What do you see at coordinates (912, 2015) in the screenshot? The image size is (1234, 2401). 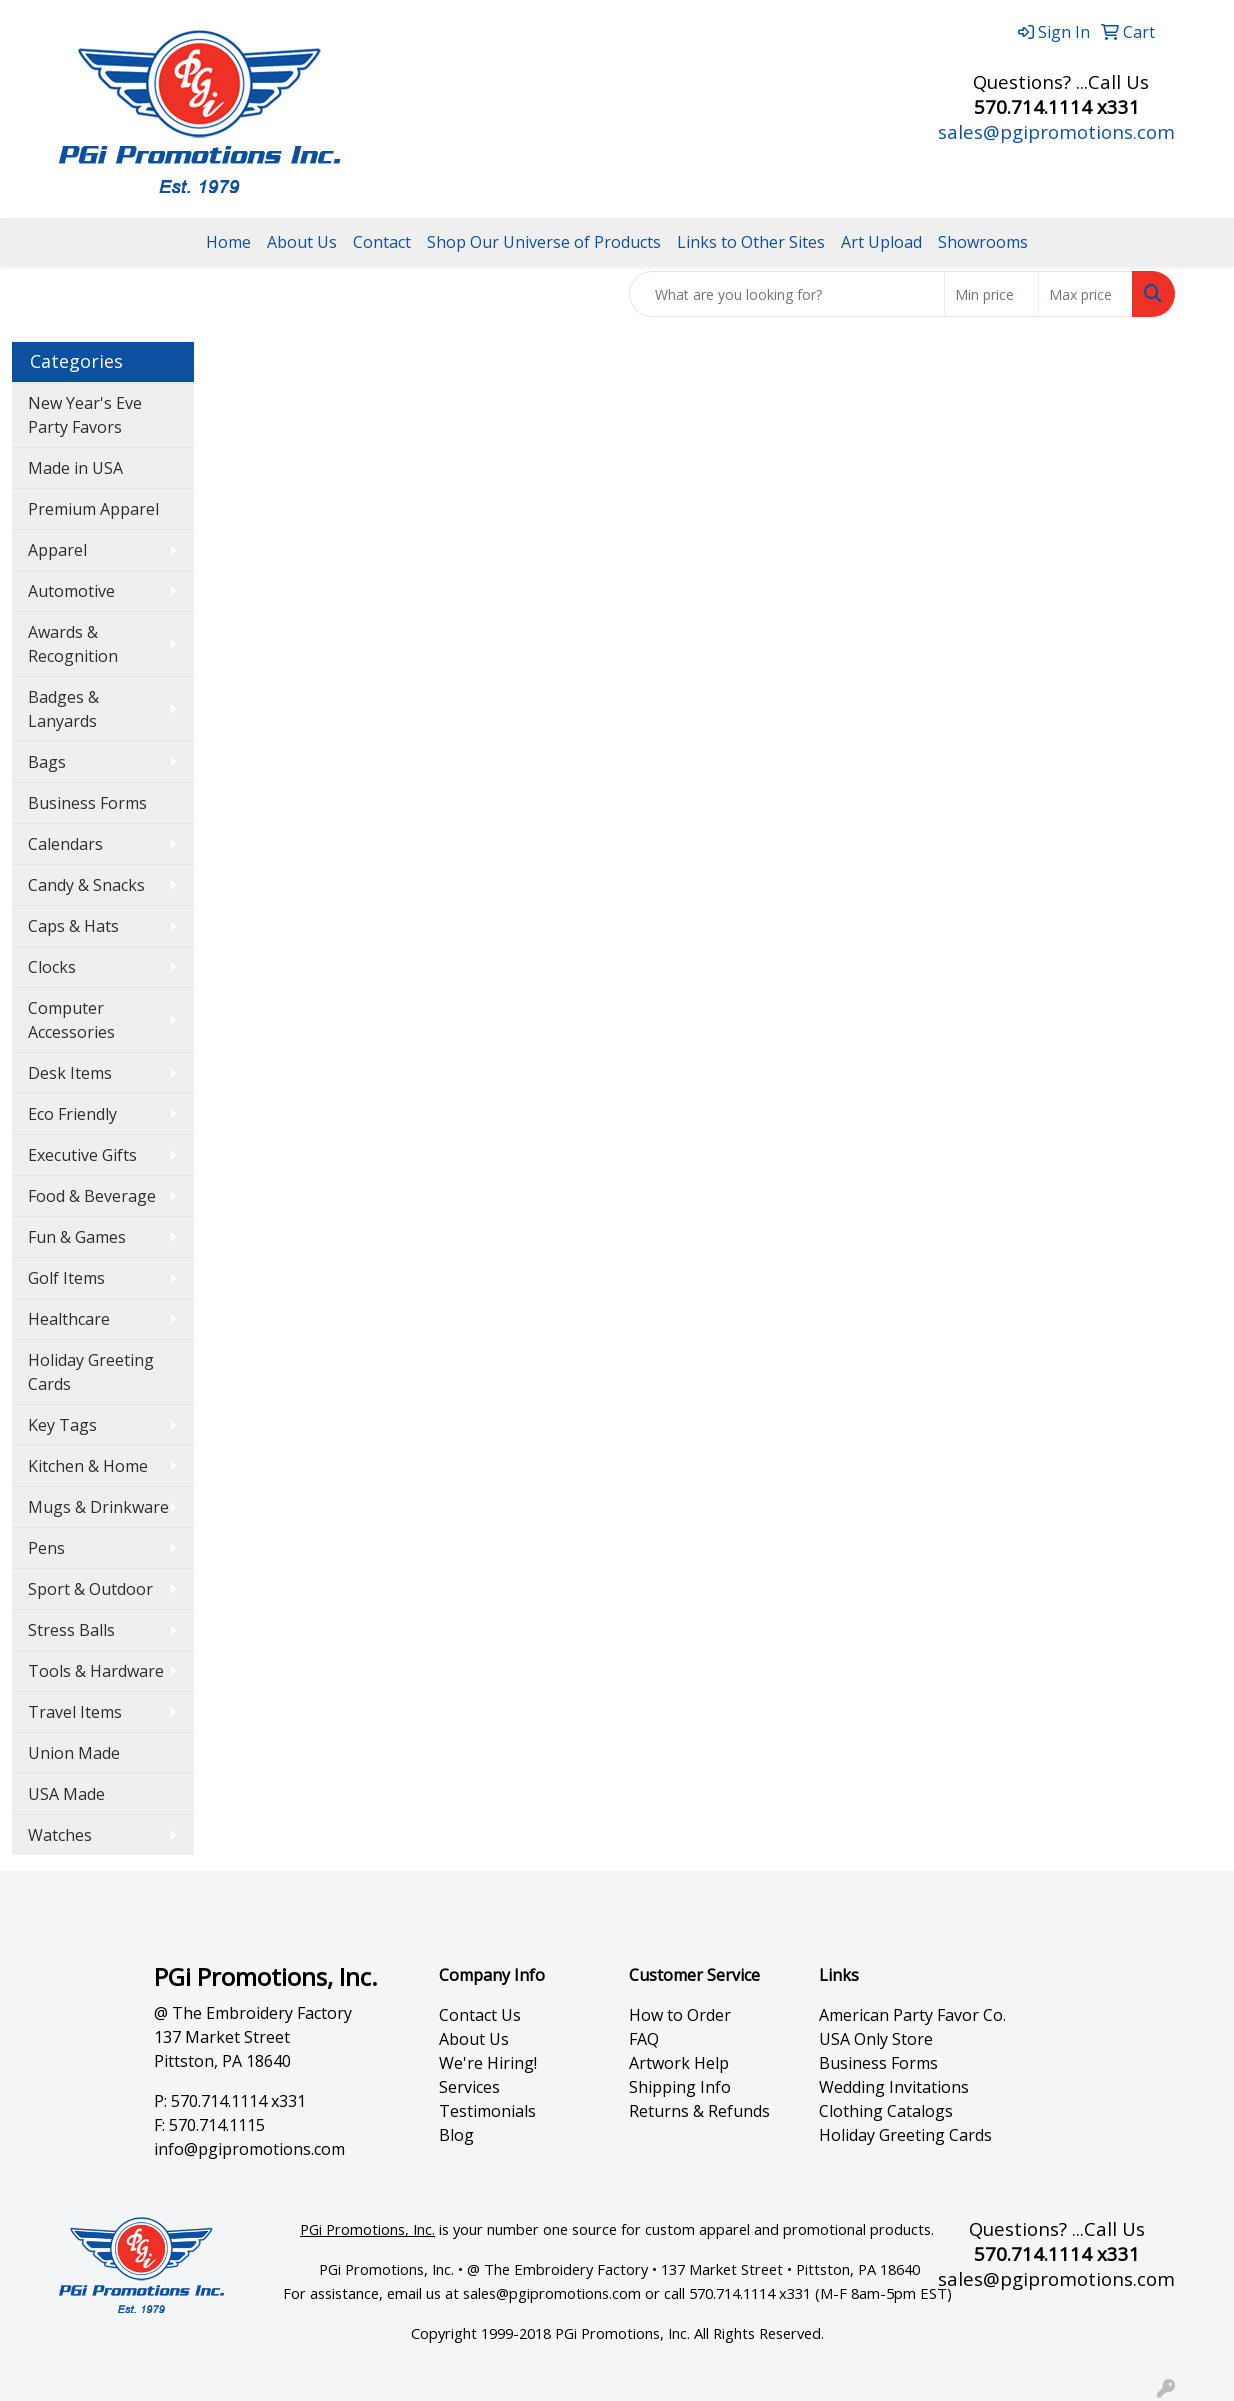 I see `American Party Favor Co.` at bounding box center [912, 2015].